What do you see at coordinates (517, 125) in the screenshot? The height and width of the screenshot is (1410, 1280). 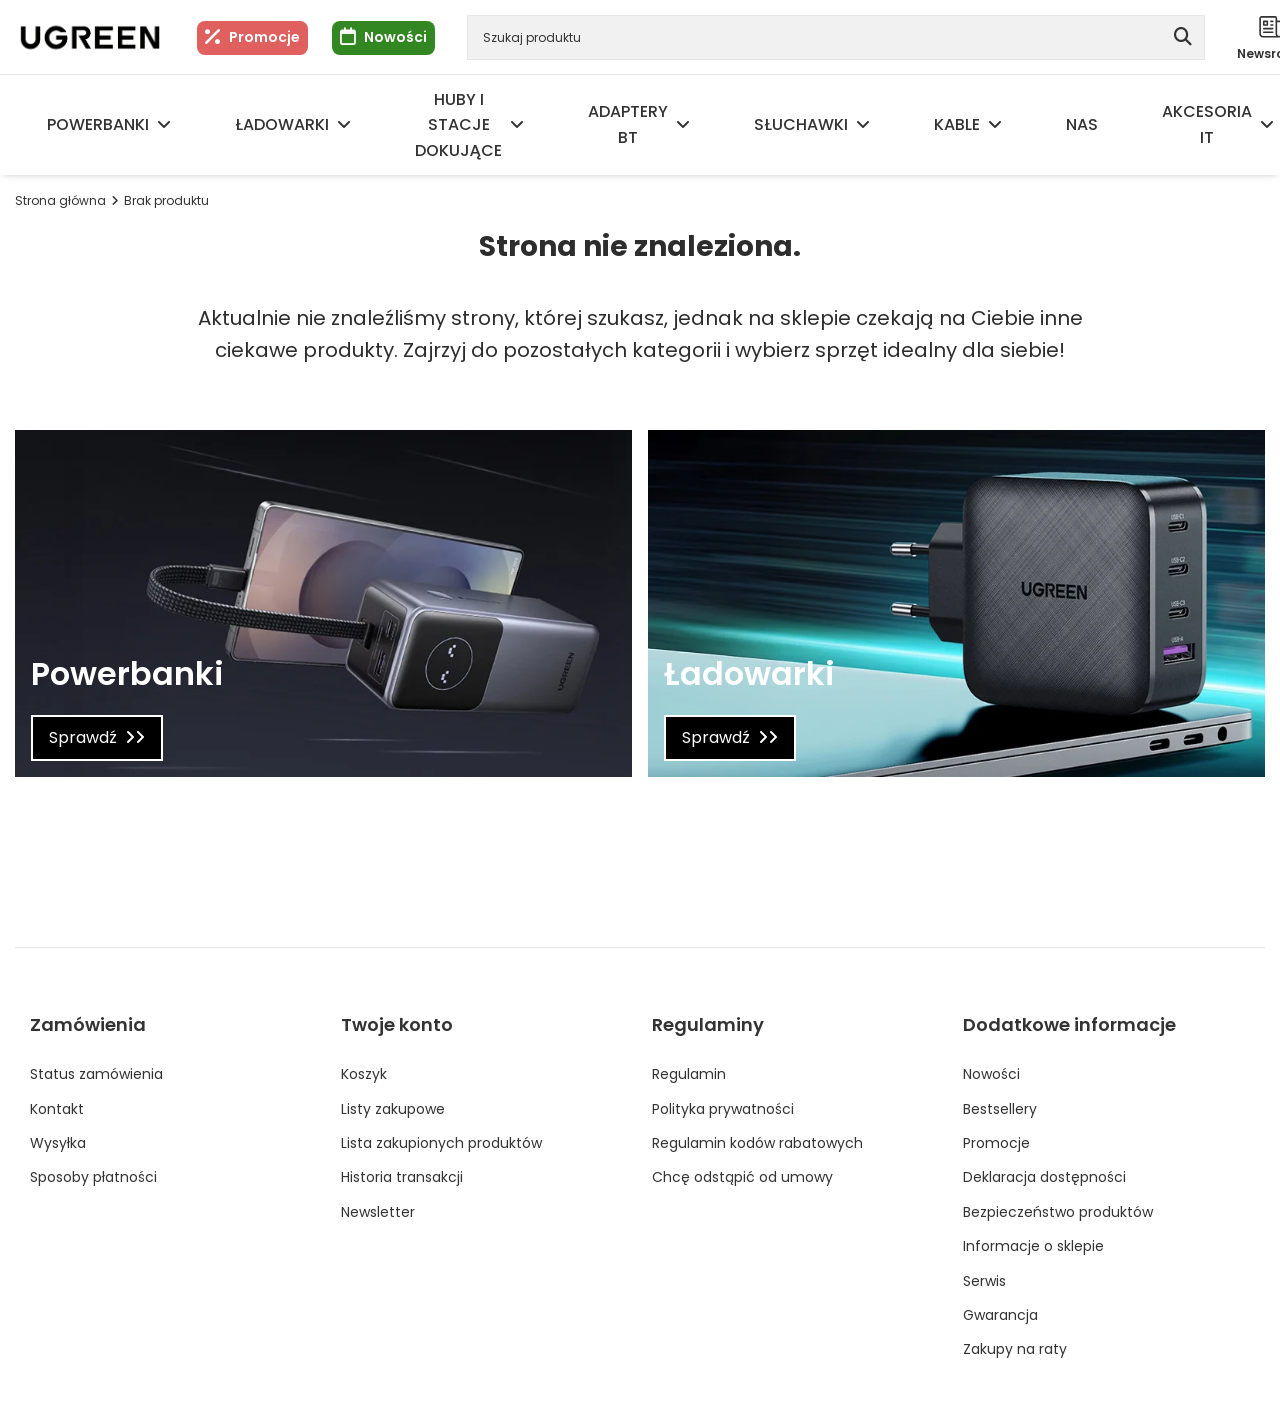 I see `[Huby i Stacje dokujące, Menu]` at bounding box center [517, 125].